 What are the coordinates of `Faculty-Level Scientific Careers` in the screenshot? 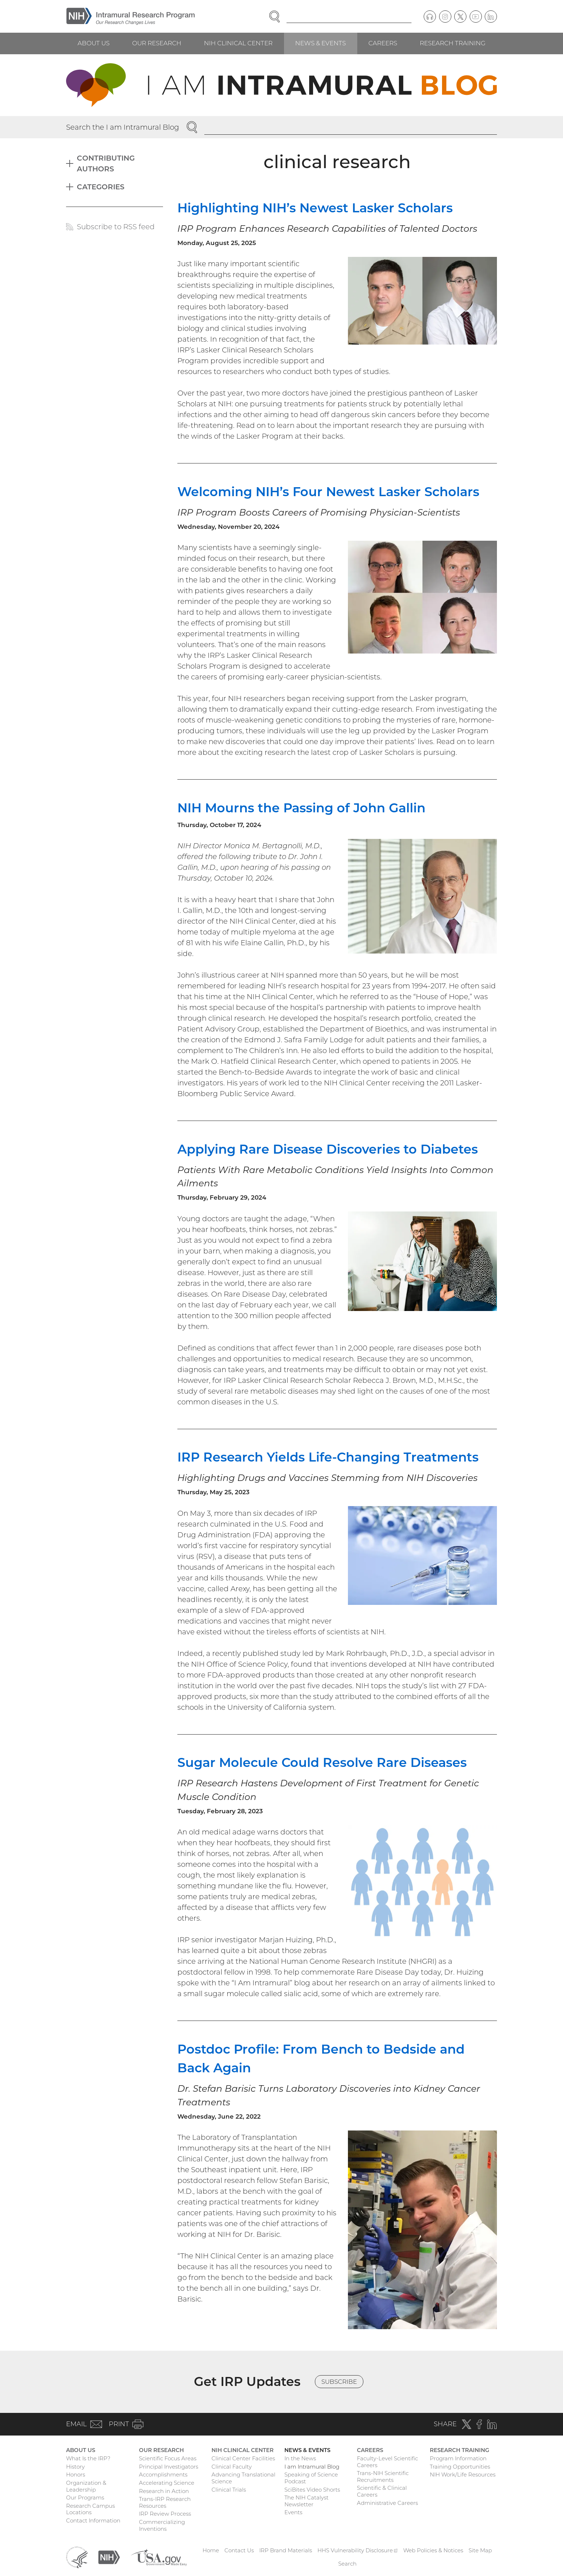 It's located at (387, 2462).